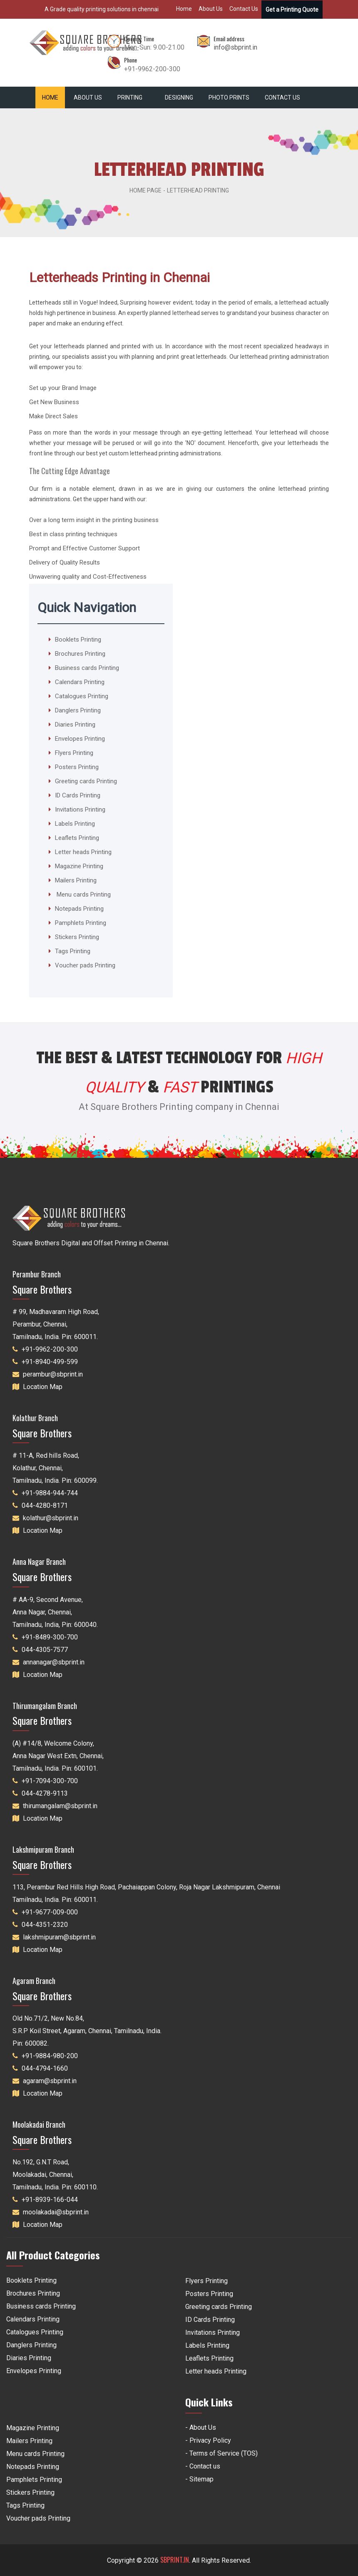 The image size is (358, 2576). I want to click on Magazine Printing, so click(79, 866).